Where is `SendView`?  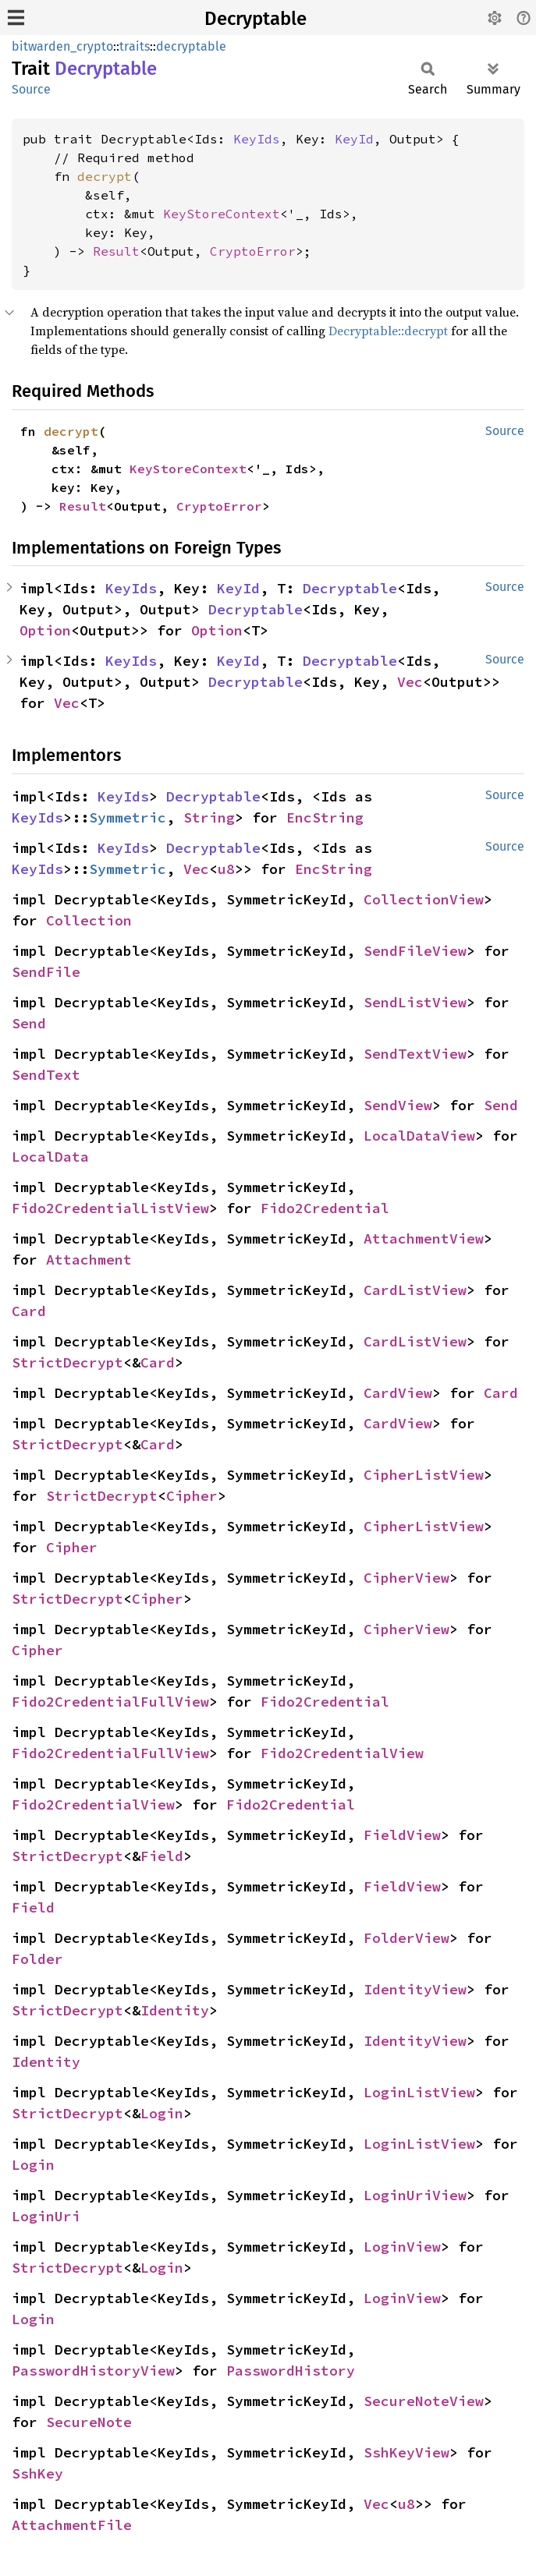
SendView is located at coordinates (398, 1105).